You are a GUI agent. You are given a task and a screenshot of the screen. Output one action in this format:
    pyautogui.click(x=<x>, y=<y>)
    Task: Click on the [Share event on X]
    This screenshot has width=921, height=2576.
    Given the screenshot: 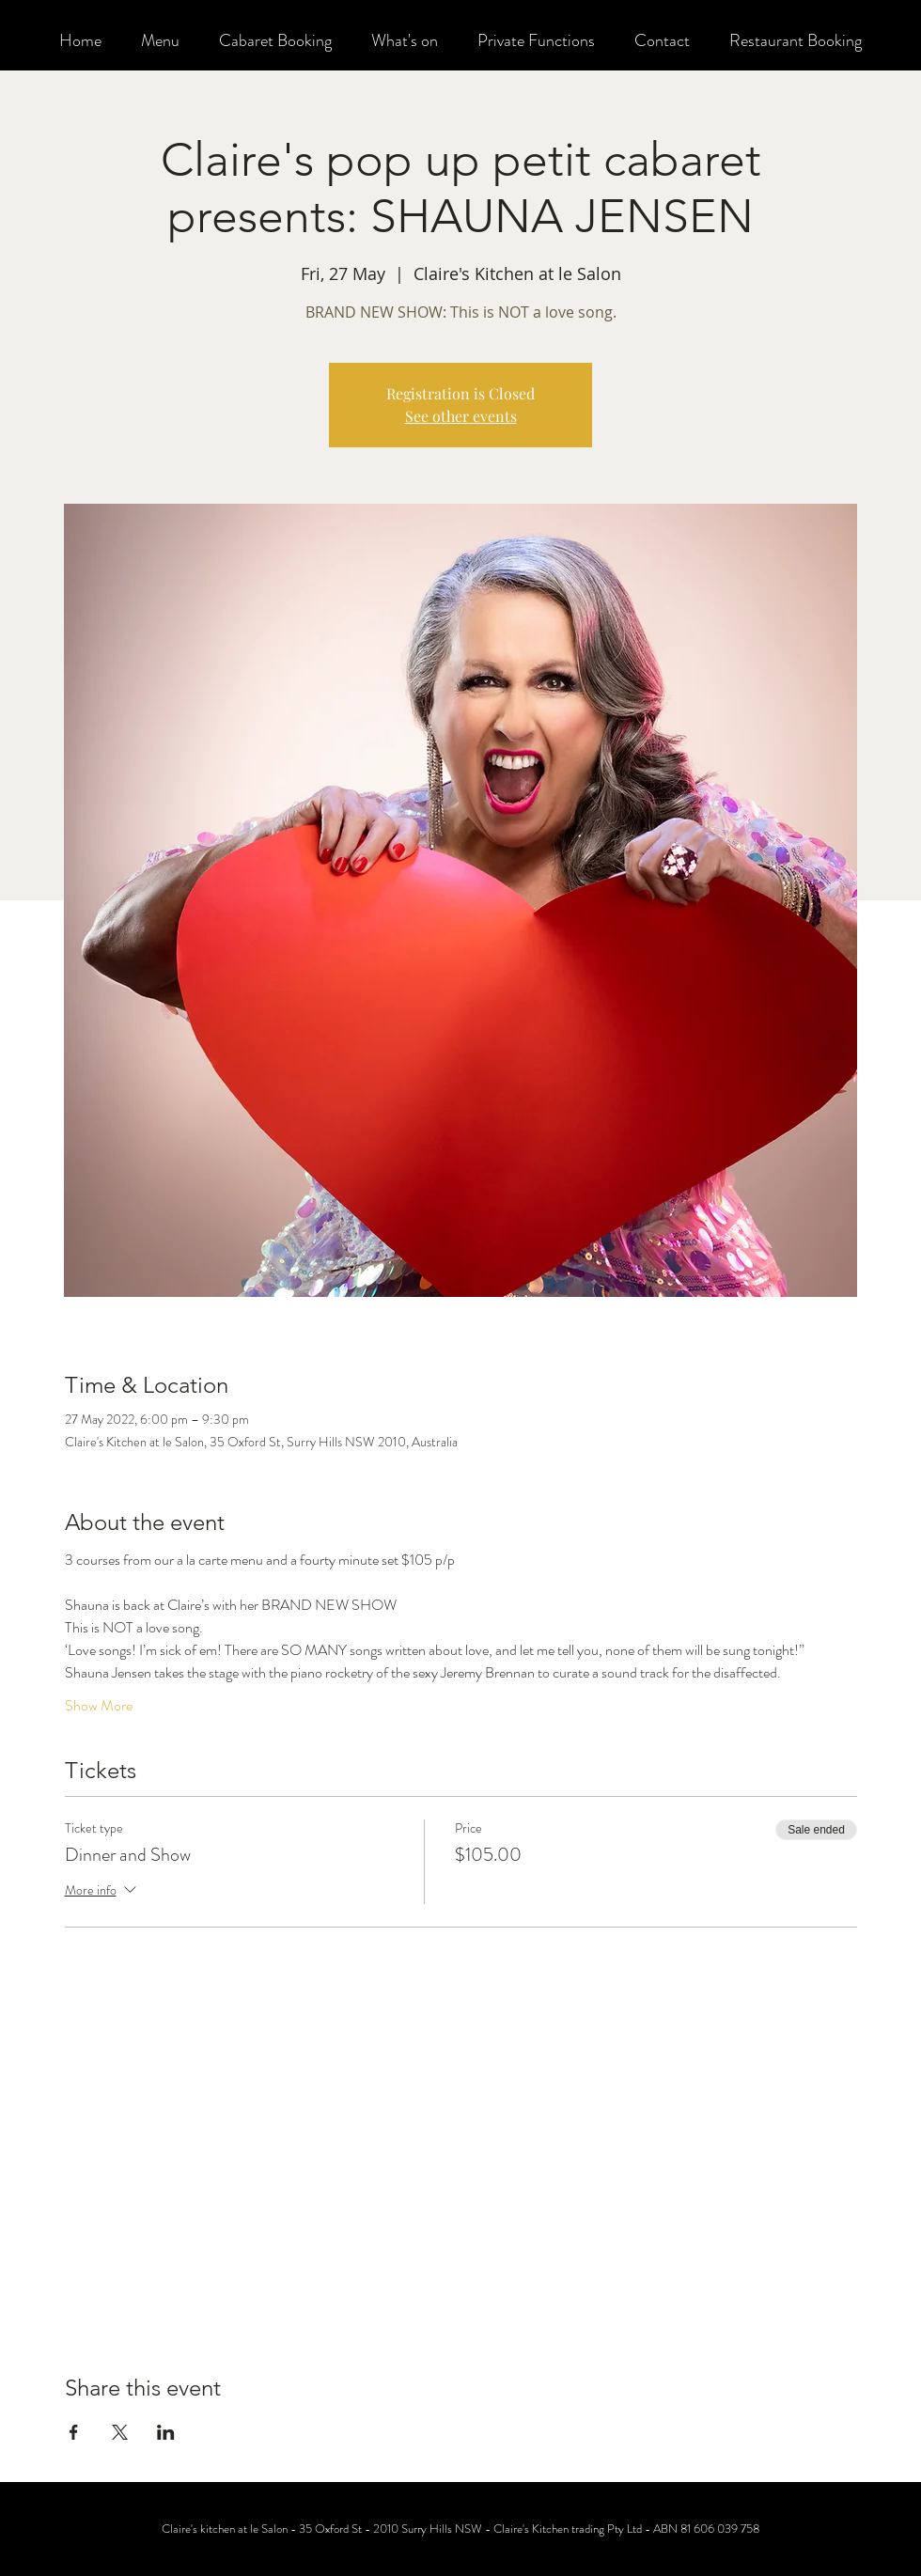 What is the action you would take?
    pyautogui.click(x=120, y=2432)
    